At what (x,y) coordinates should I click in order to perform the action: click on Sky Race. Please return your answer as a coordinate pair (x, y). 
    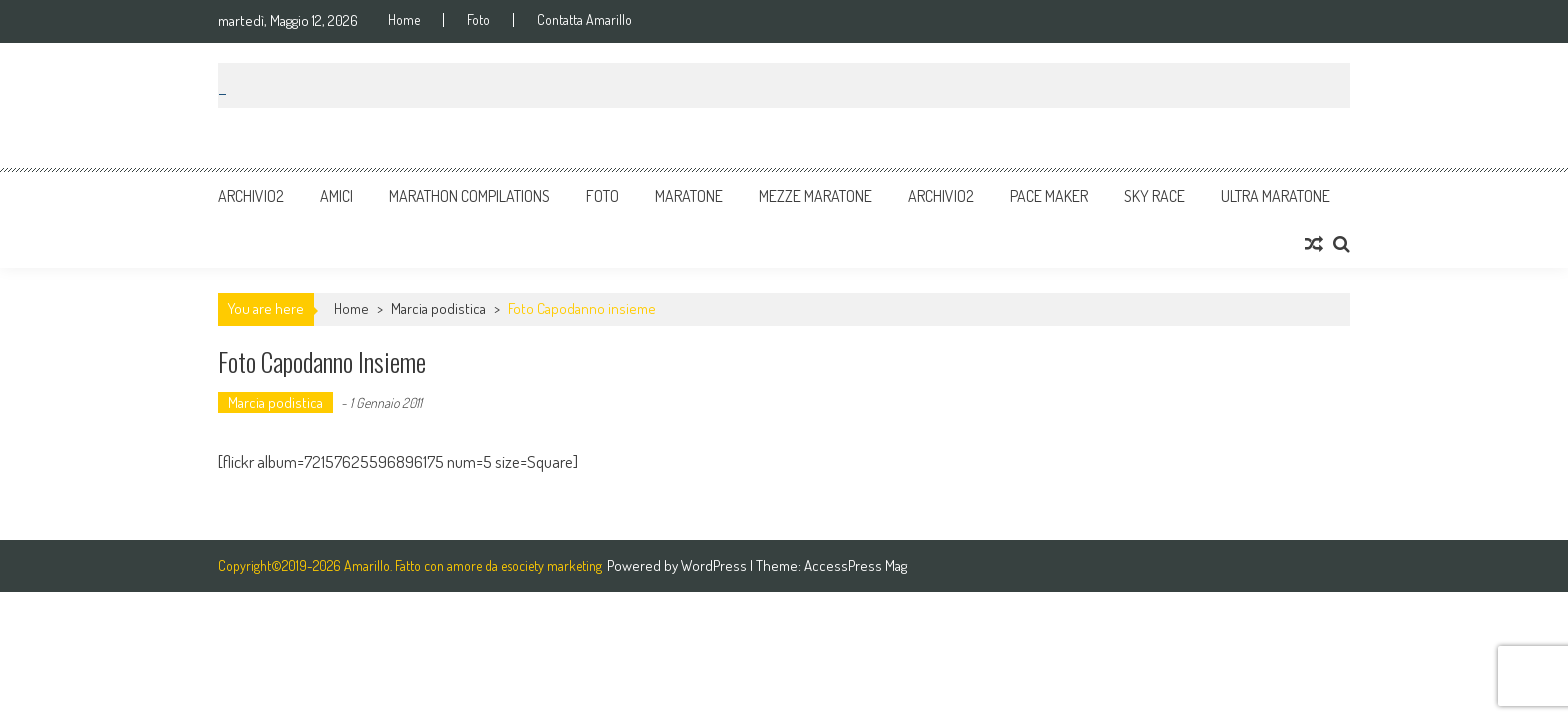
    Looking at the image, I should click on (1154, 196).